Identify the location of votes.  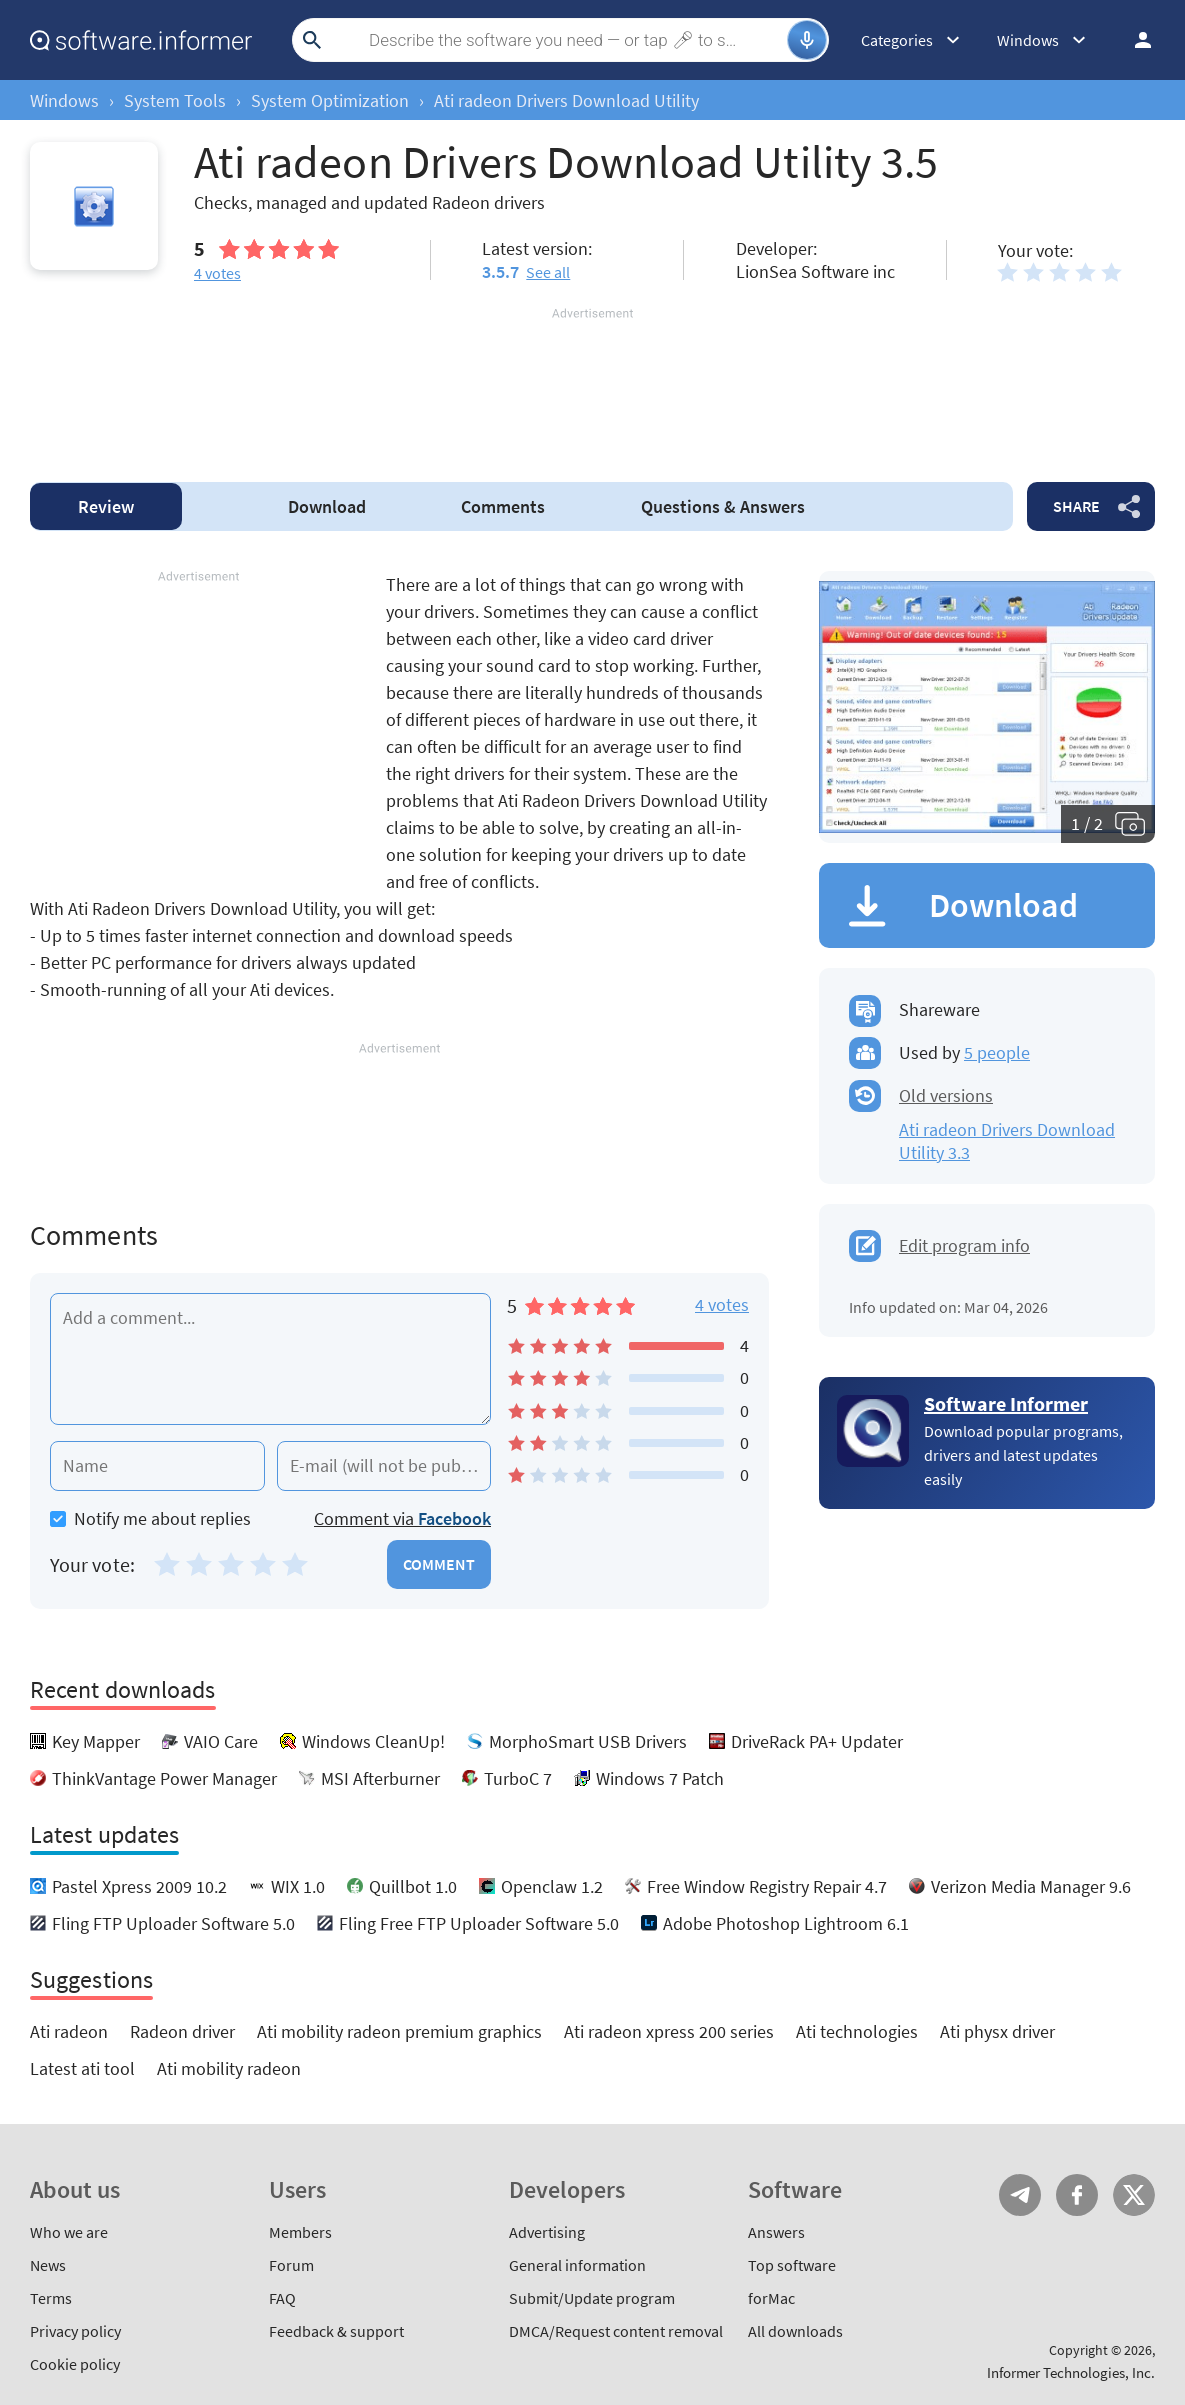
(217, 273).